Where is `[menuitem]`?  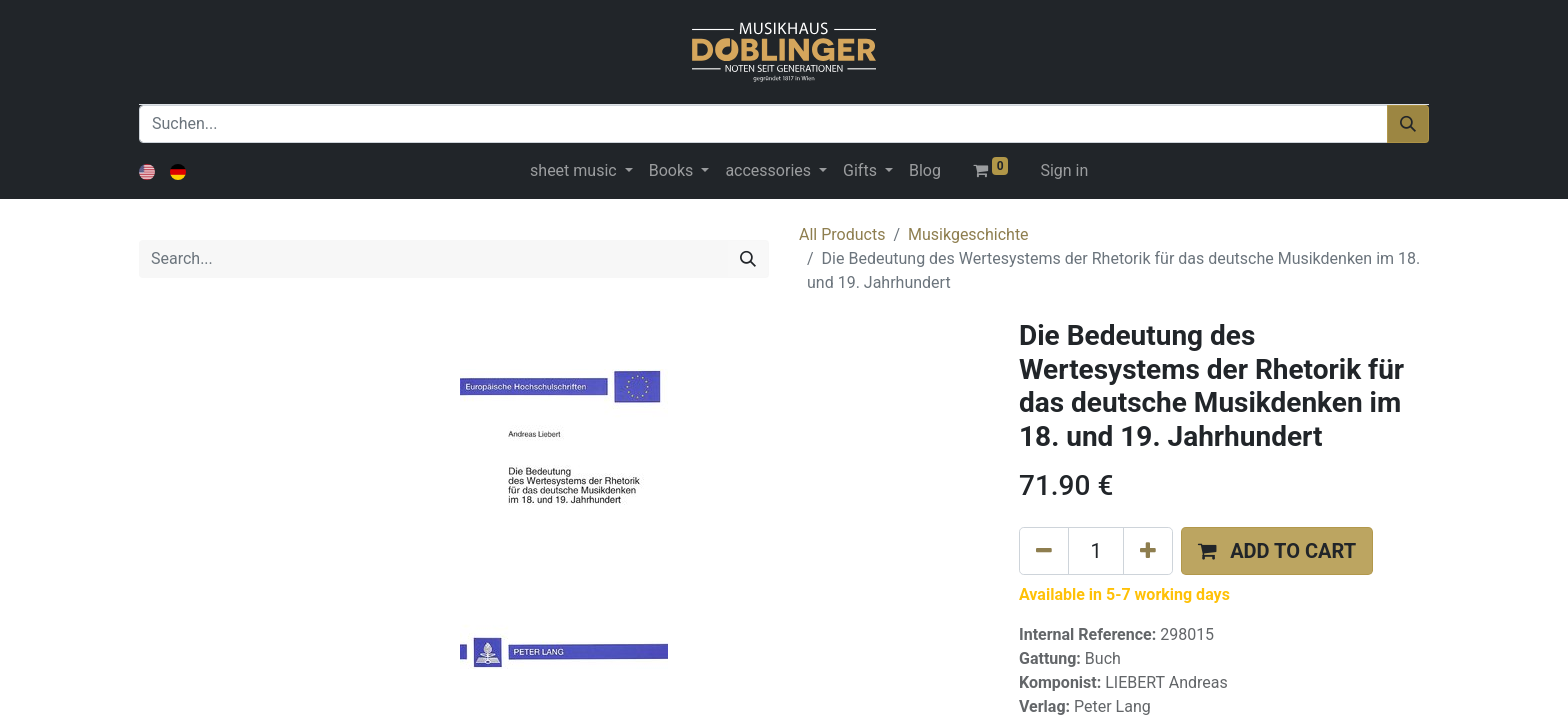
[menuitem] is located at coordinates (925, 171).